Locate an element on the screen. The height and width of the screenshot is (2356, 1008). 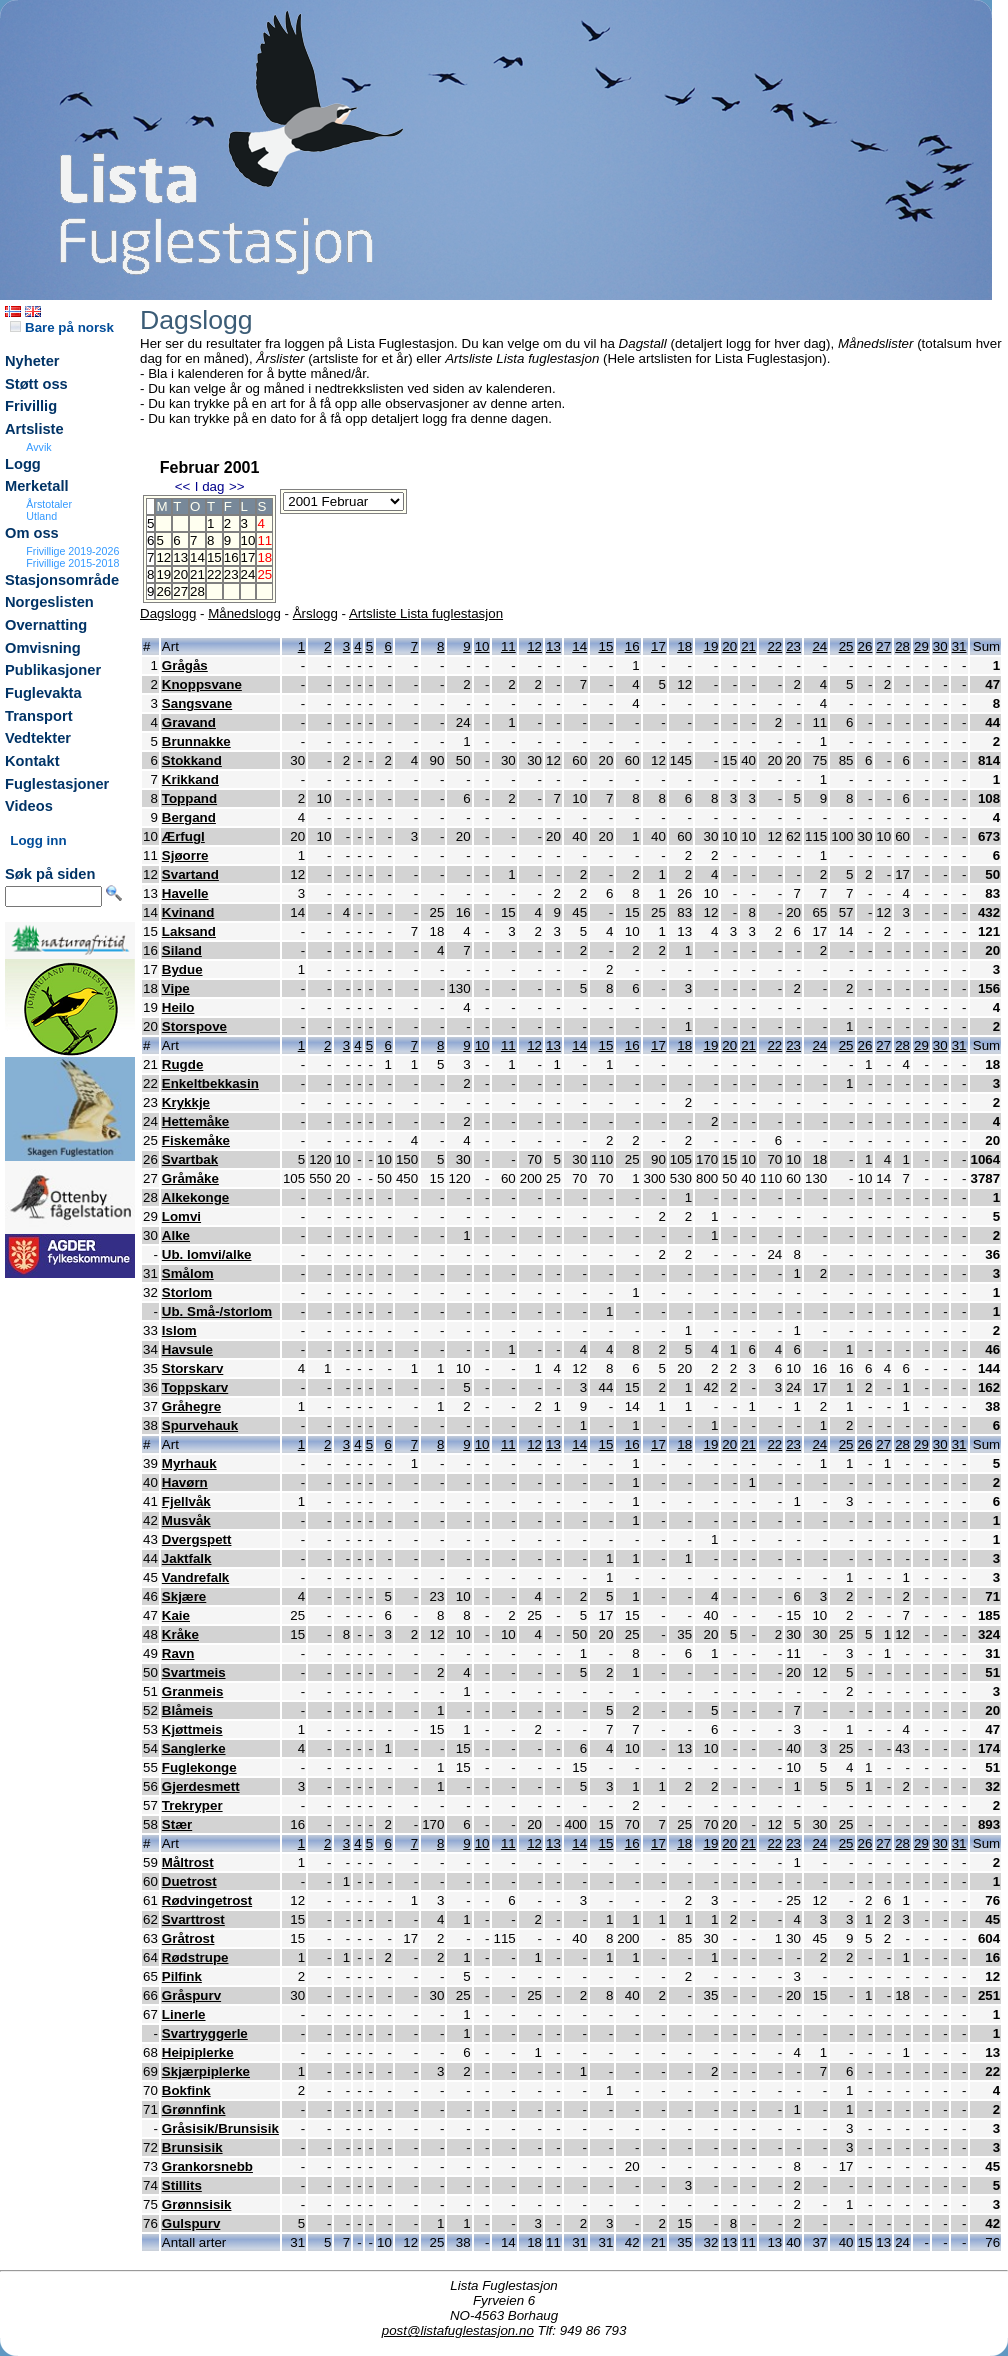
23 is located at coordinates (231, 574).